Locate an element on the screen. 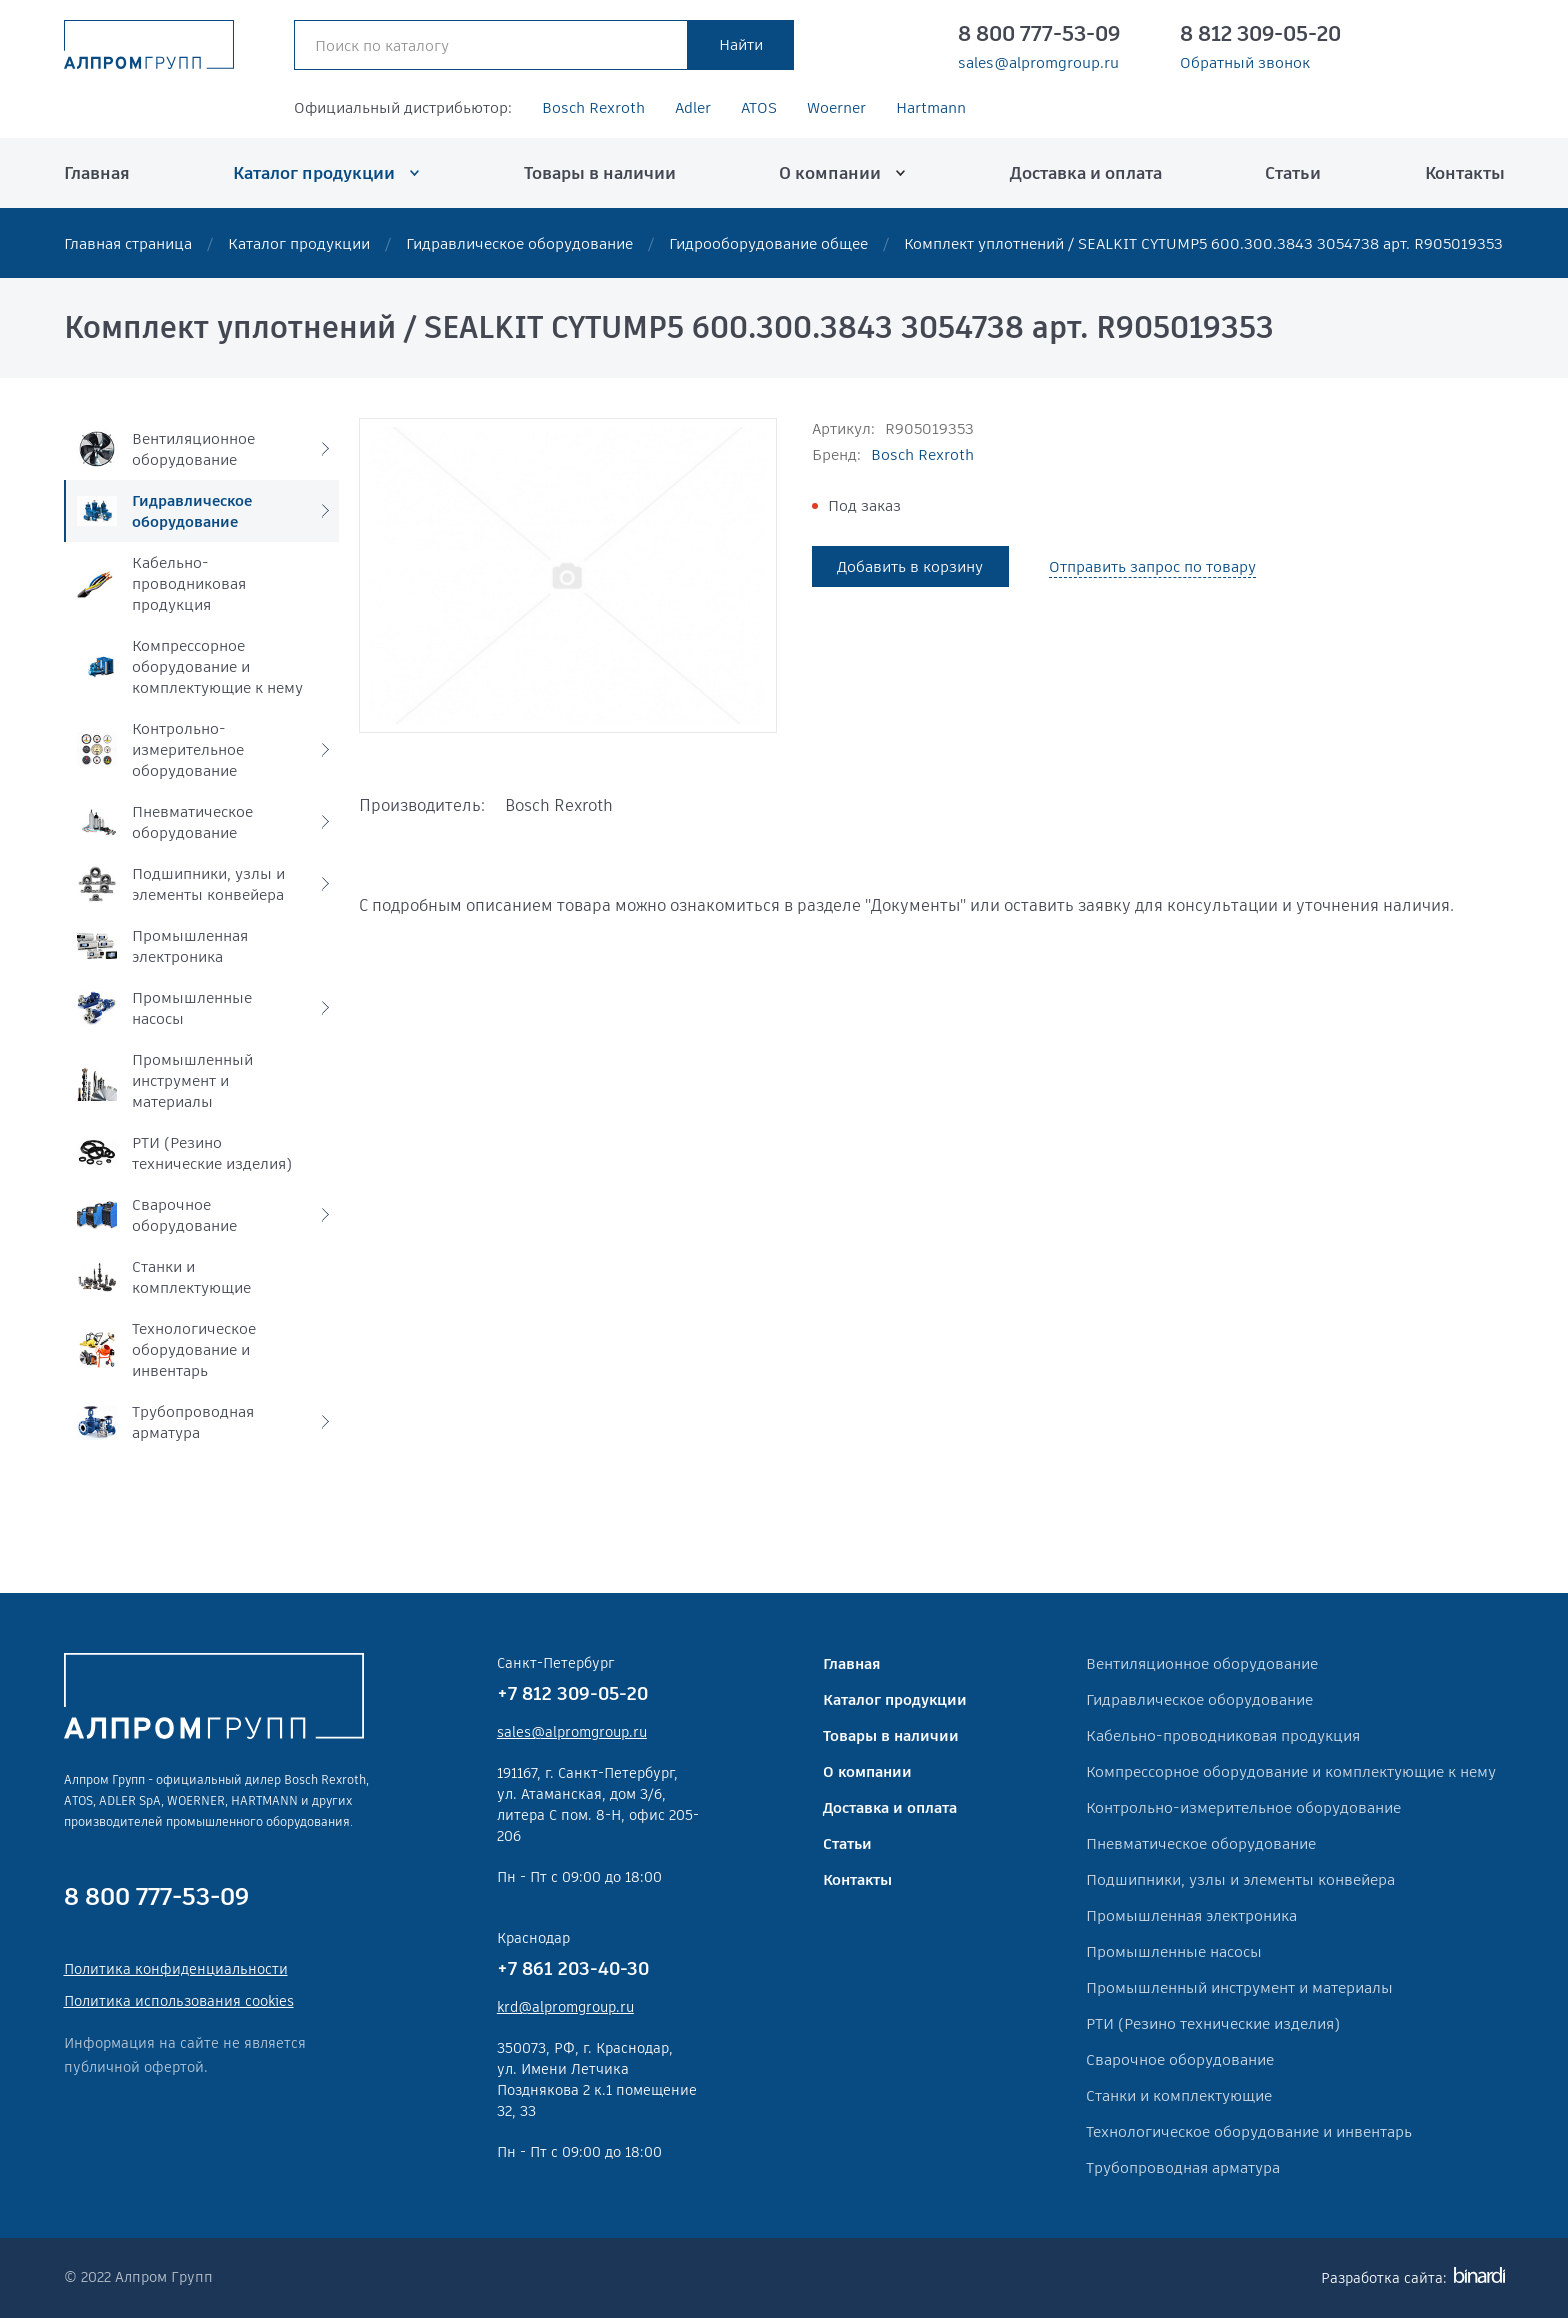  Статьи is located at coordinates (1293, 173).